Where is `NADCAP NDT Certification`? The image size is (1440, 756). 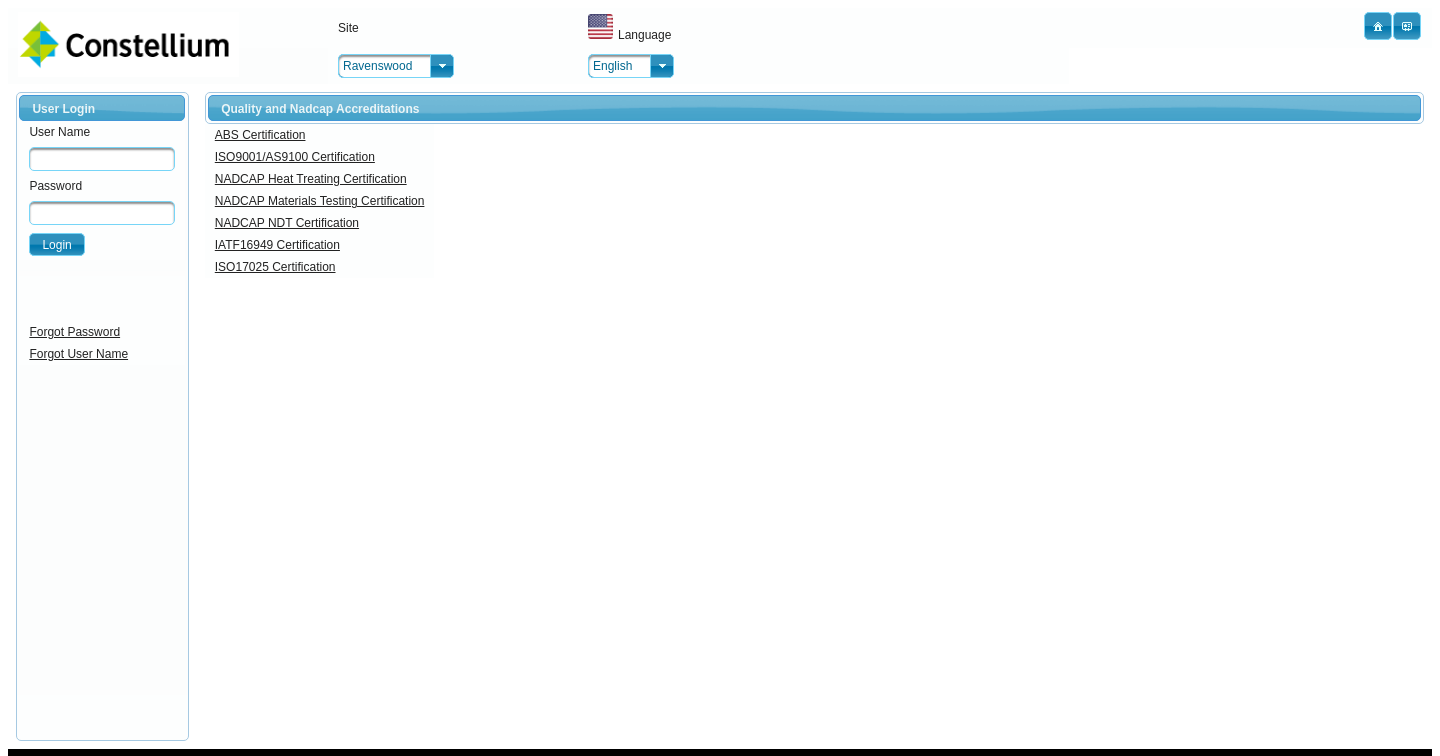 NADCAP NDT Certification is located at coordinates (287, 223).